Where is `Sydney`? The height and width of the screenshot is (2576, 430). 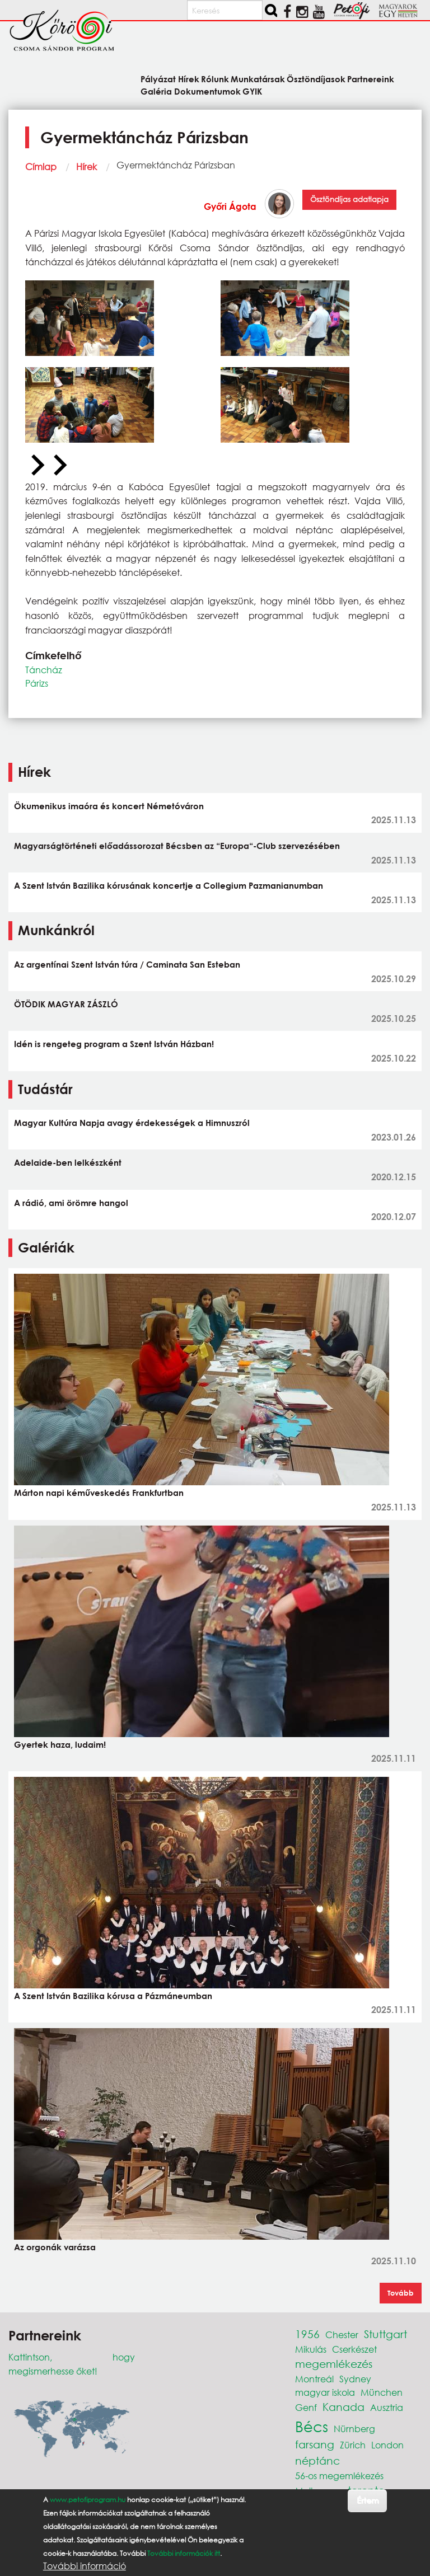
Sydney is located at coordinates (355, 2379).